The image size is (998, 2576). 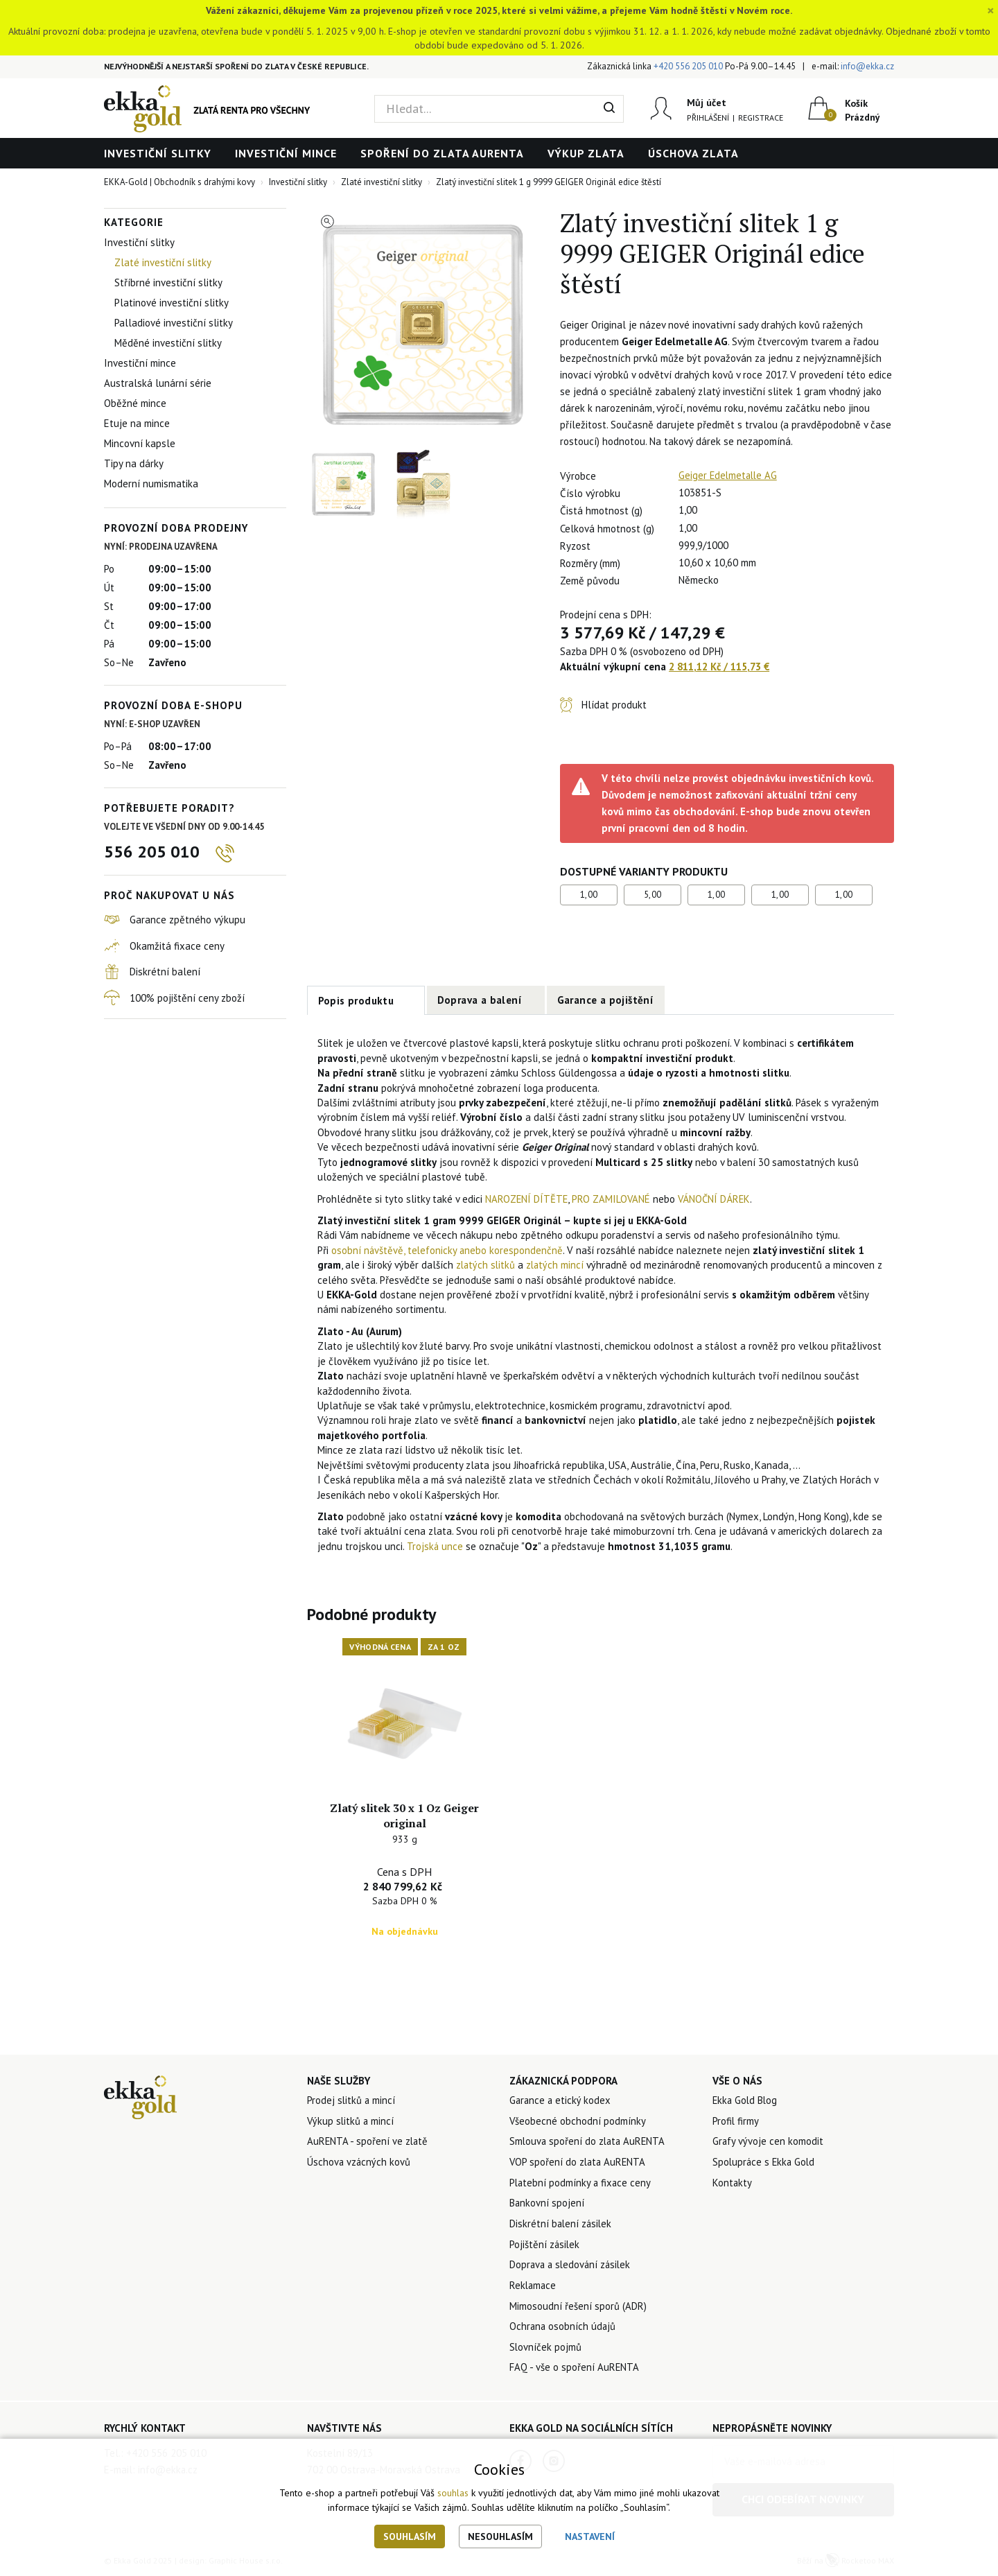 What do you see at coordinates (612, 1199) in the screenshot?
I see `PRO ZAMILOVANÉ` at bounding box center [612, 1199].